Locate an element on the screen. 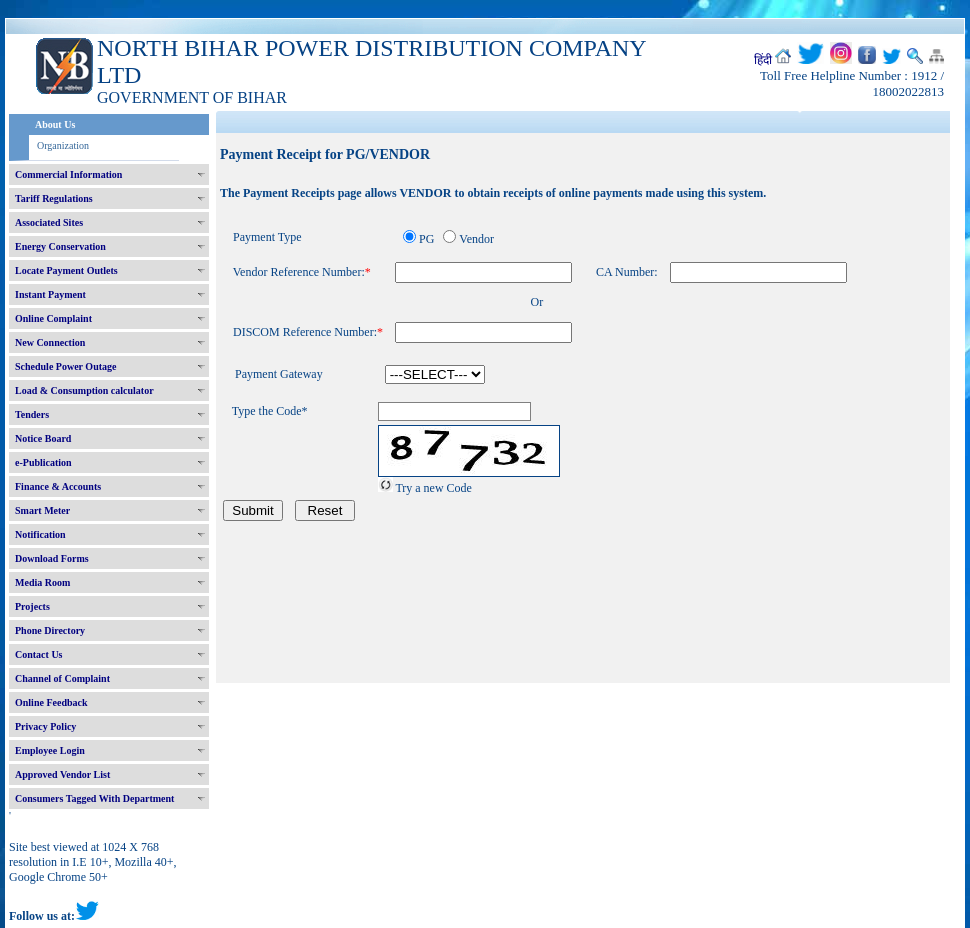  Notice Board is located at coordinates (43, 438).